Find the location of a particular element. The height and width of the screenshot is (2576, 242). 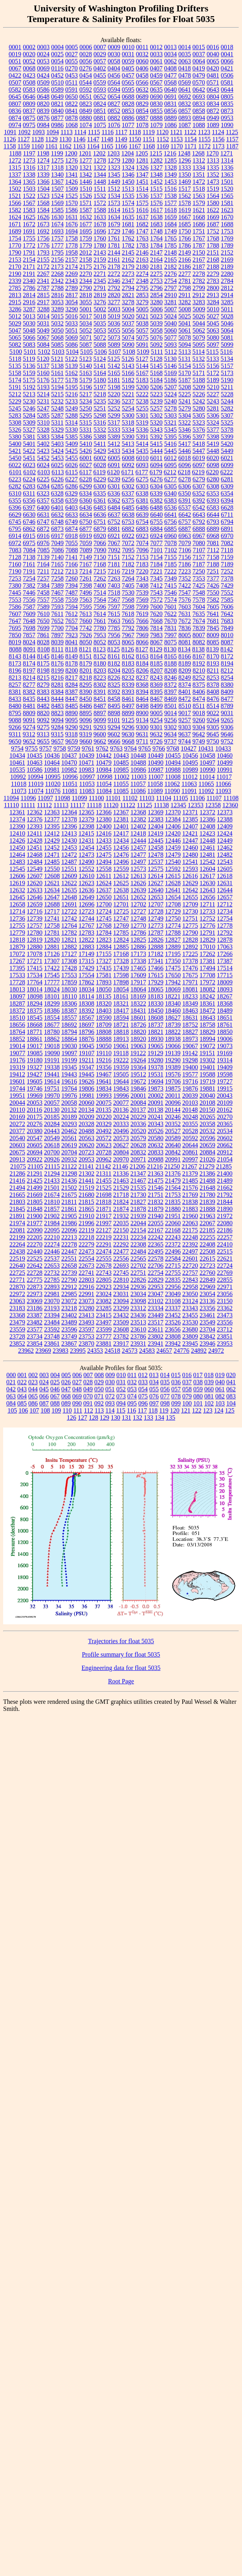

1520 is located at coordinates (227, 188).